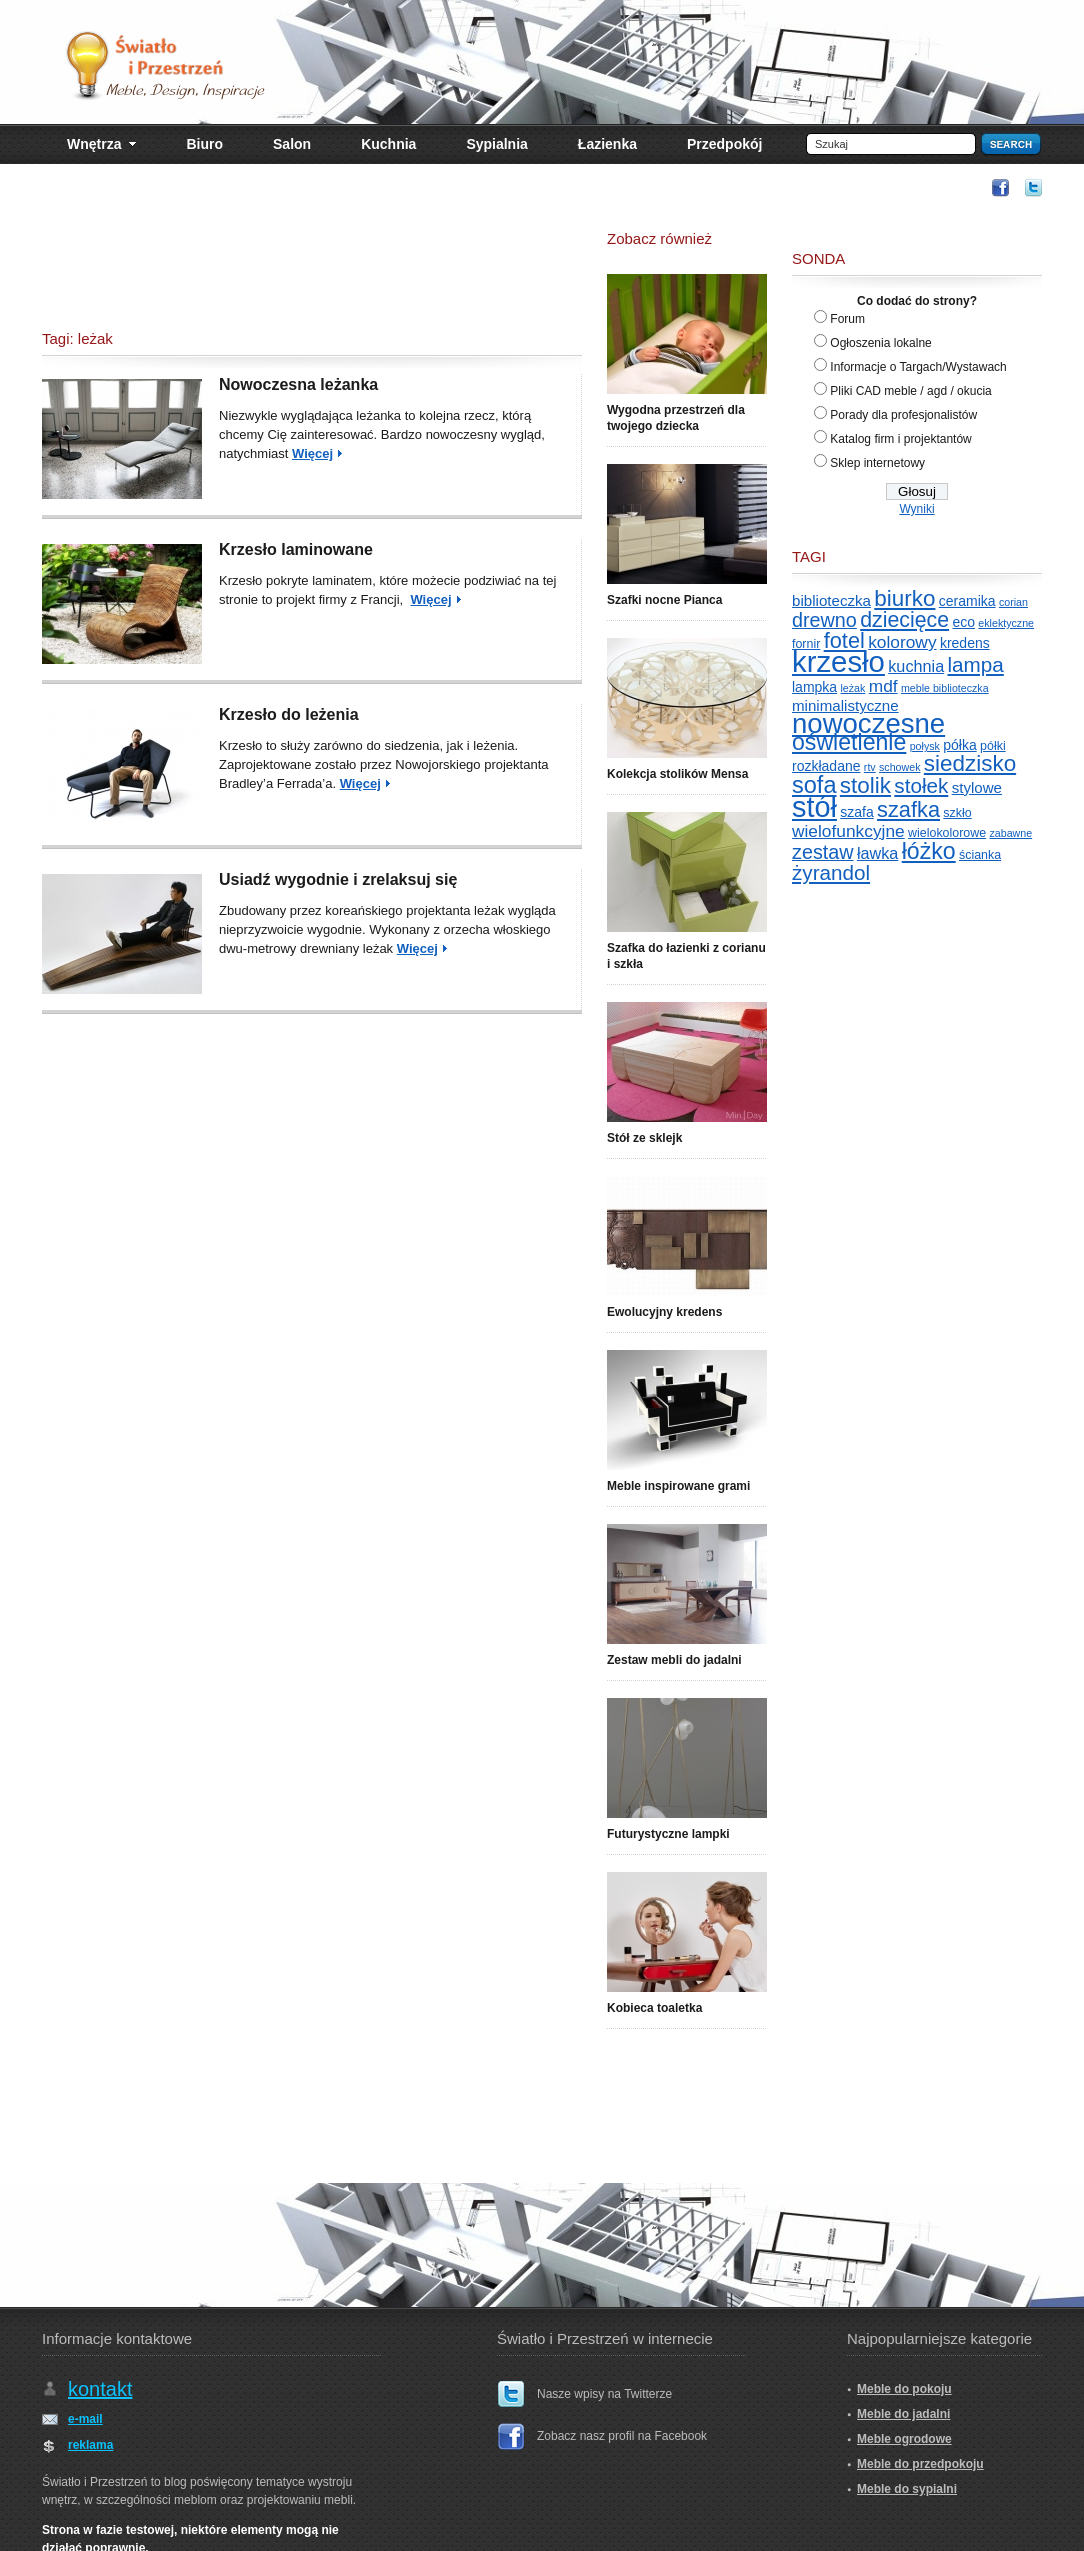 Image resolution: width=1084 pixels, height=2551 pixels. Describe the element at coordinates (668, 1834) in the screenshot. I see `Futurystyczne lampki` at that location.